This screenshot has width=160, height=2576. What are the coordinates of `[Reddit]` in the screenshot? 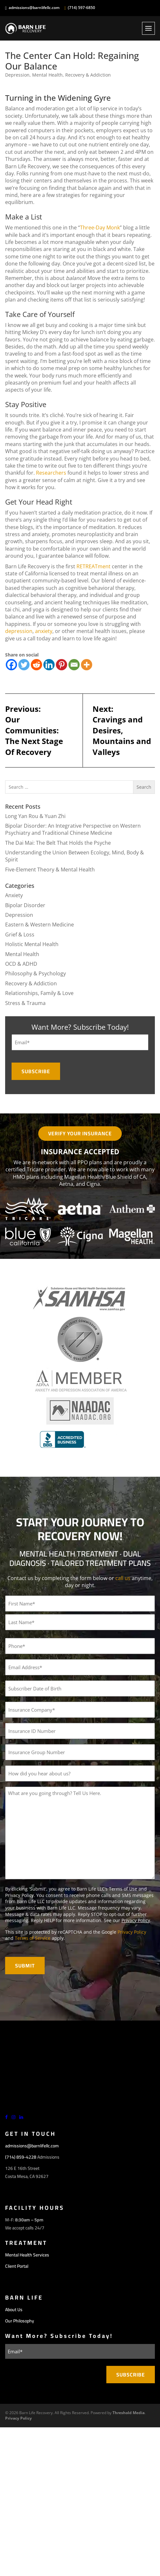 It's located at (36, 664).